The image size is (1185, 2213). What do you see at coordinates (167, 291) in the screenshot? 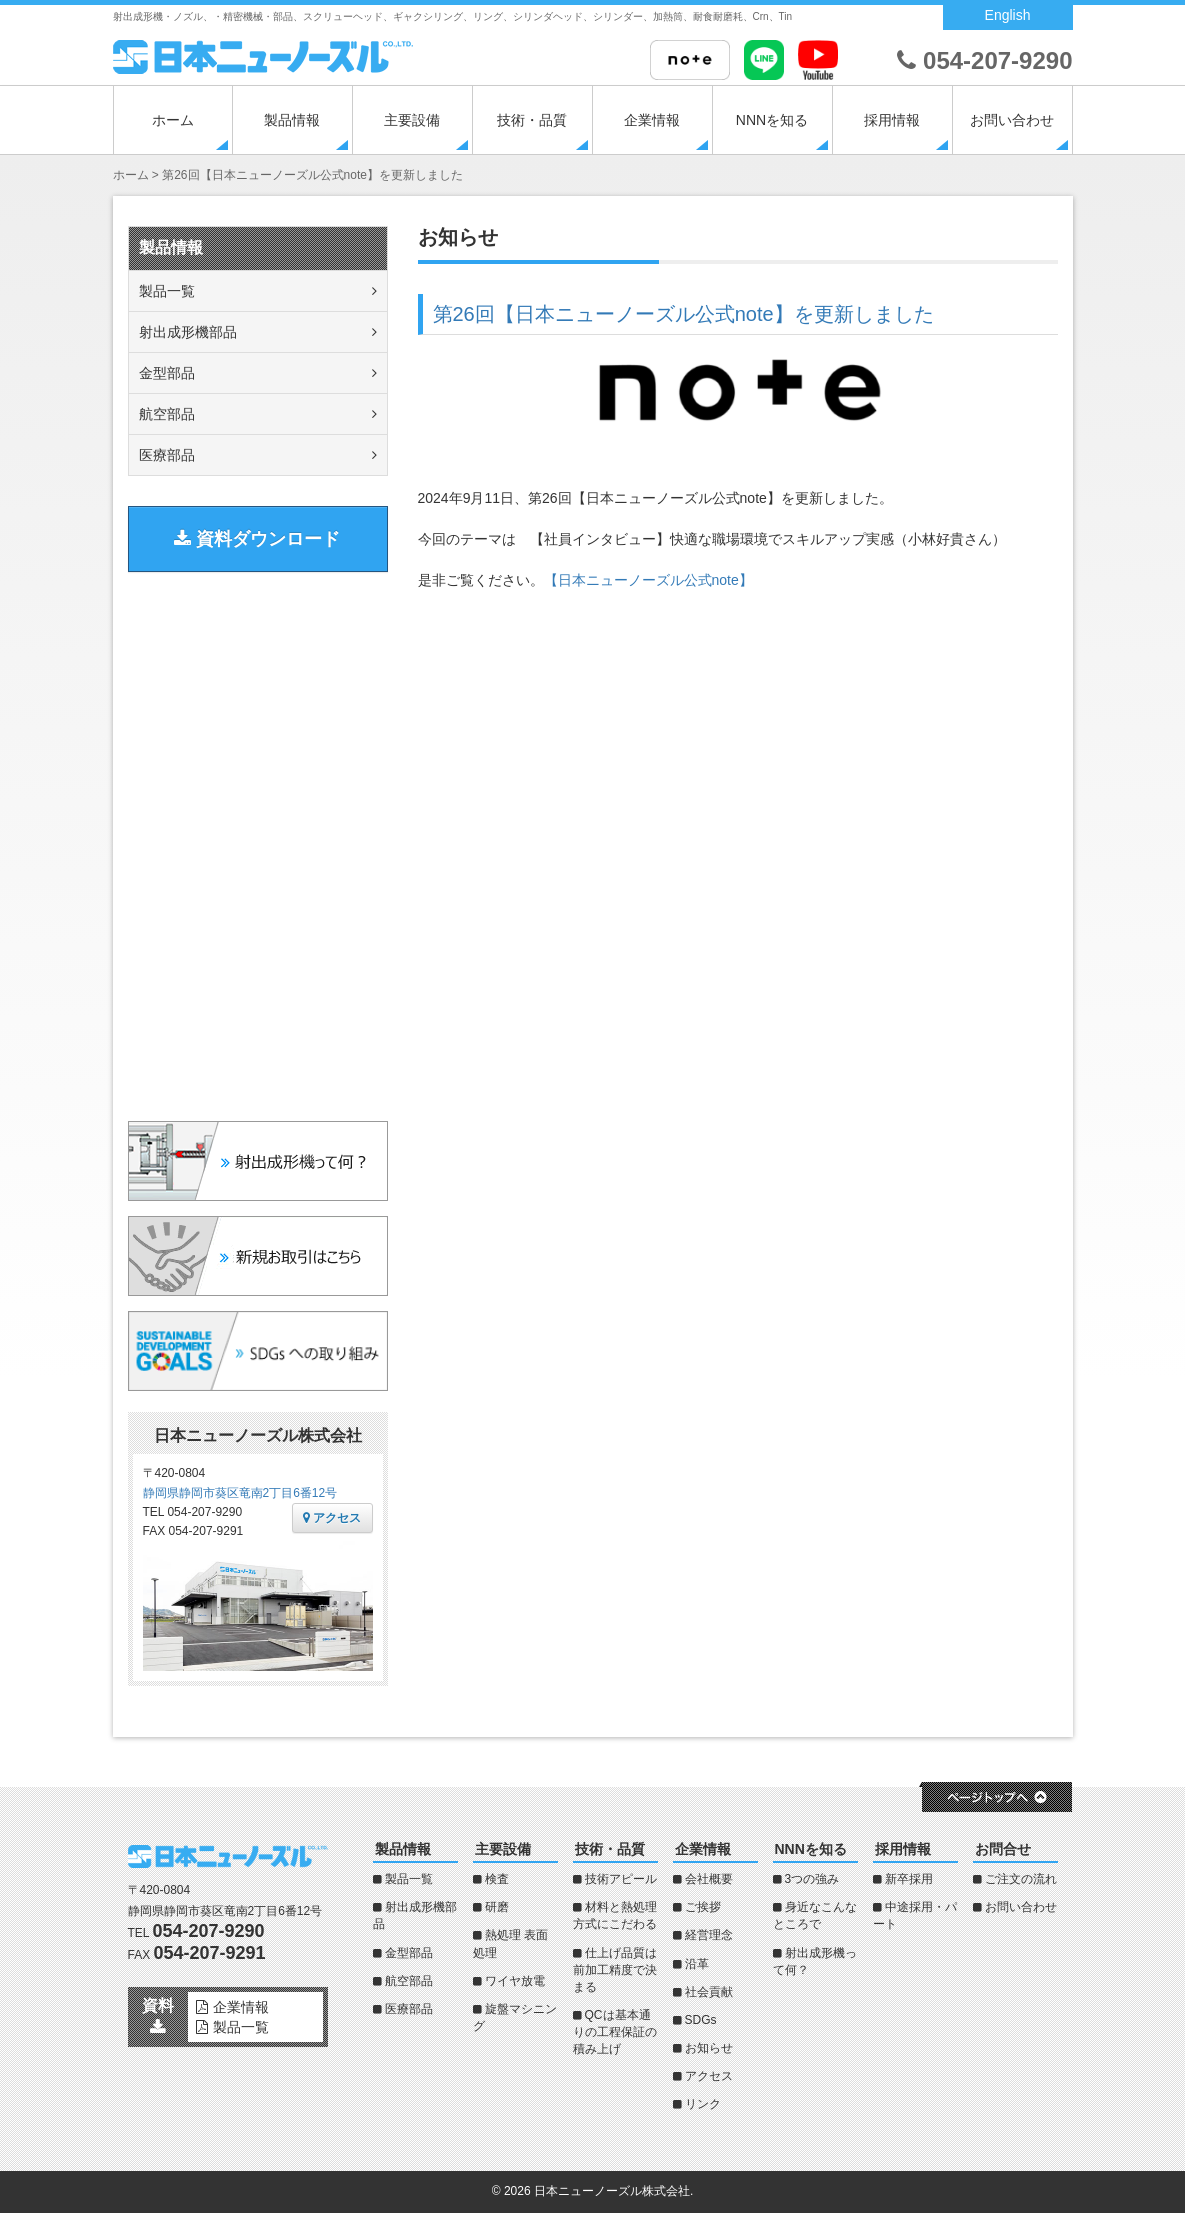
I see `製品一覧` at bounding box center [167, 291].